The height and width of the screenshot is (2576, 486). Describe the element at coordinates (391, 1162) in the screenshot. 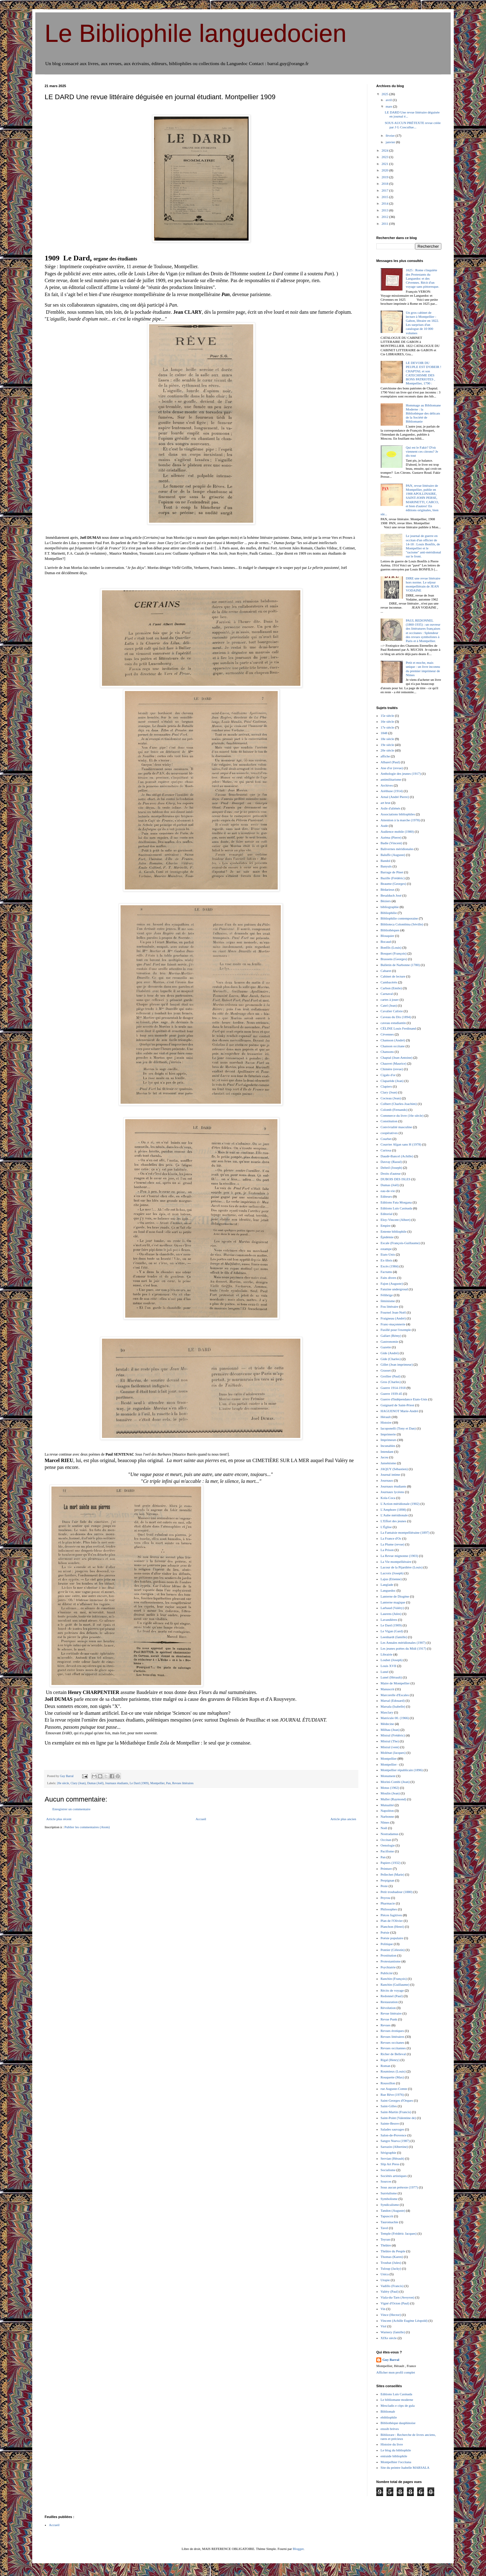

I see `Davray (Raoul)` at that location.